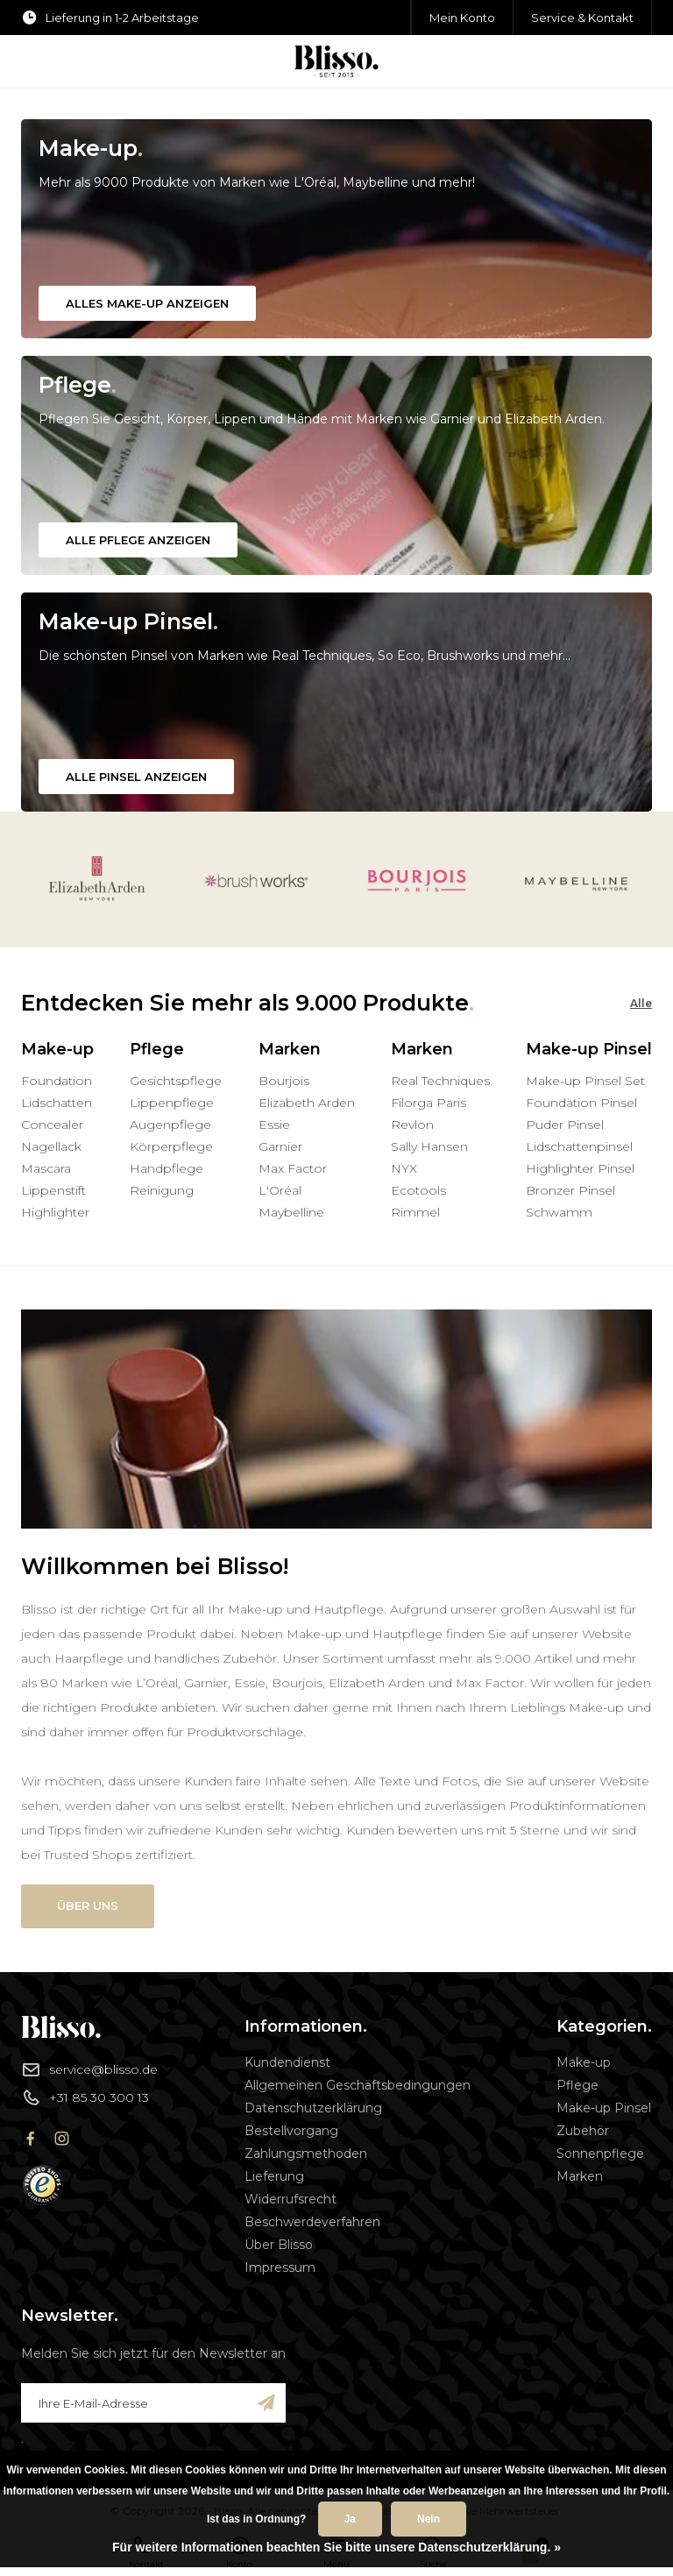  What do you see at coordinates (312, 2222) in the screenshot?
I see `Beschwerdeverfahren` at bounding box center [312, 2222].